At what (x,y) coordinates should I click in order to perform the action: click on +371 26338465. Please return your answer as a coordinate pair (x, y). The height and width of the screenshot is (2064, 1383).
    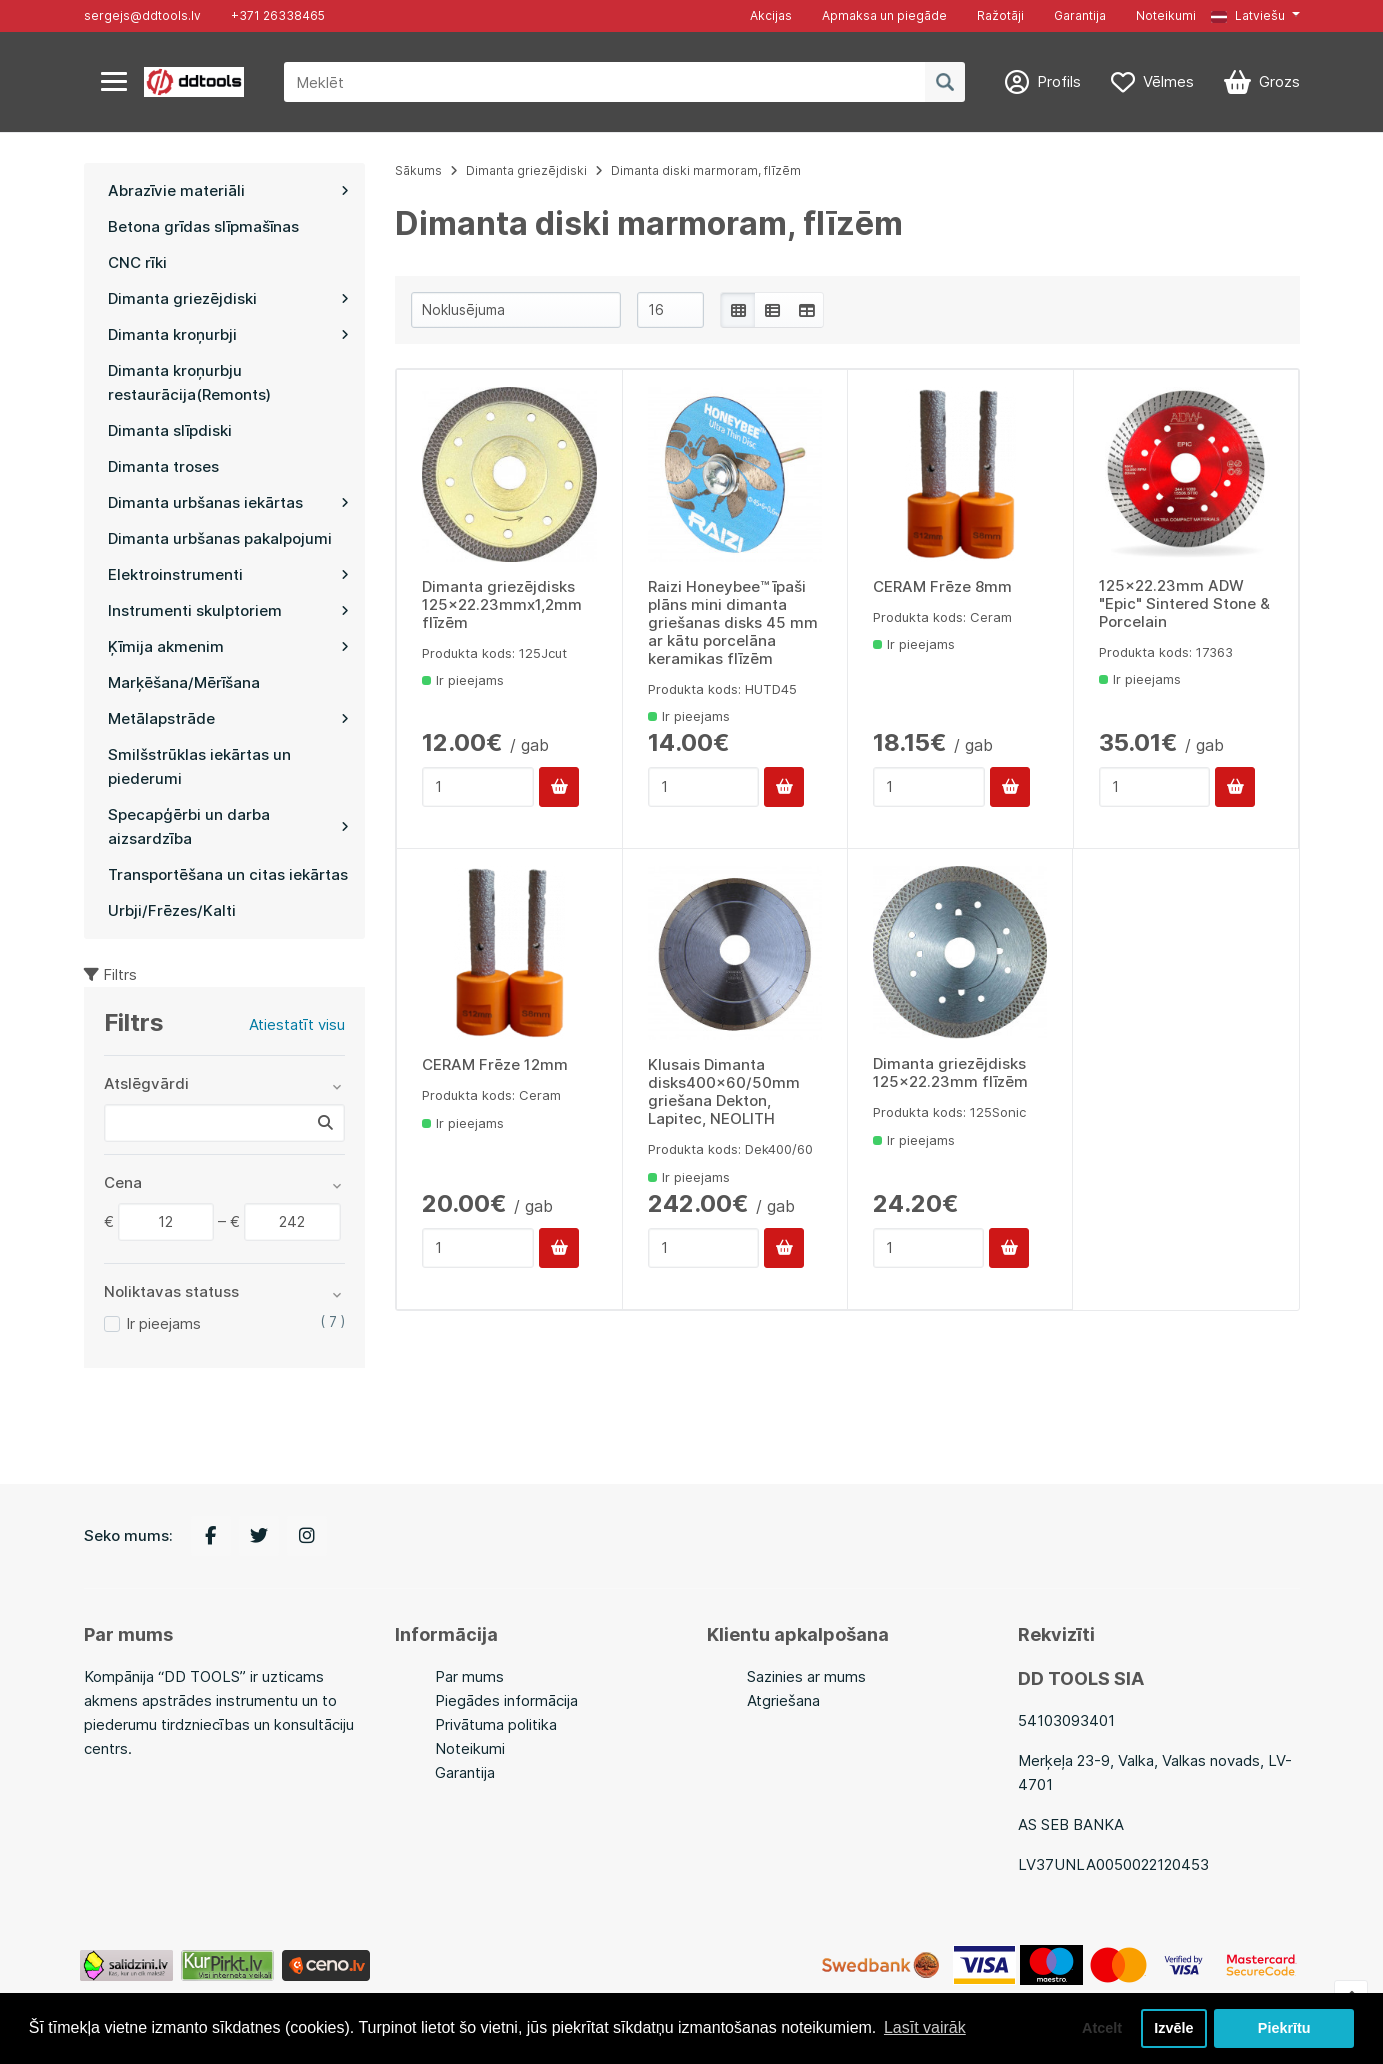
    Looking at the image, I should click on (278, 15).